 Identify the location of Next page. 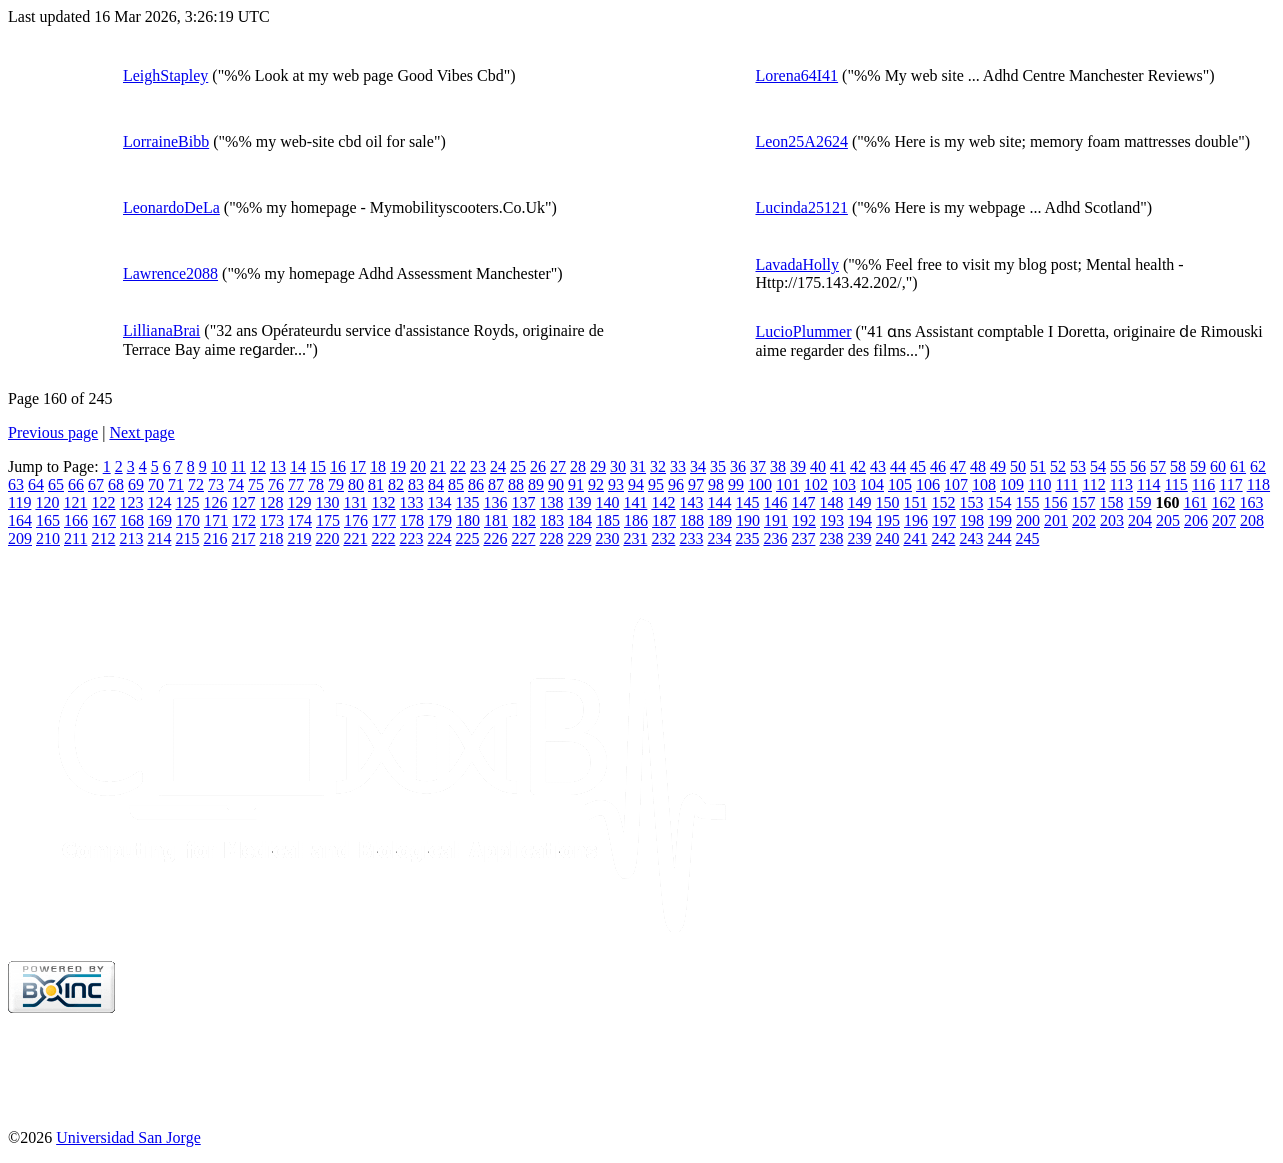
(141, 432).